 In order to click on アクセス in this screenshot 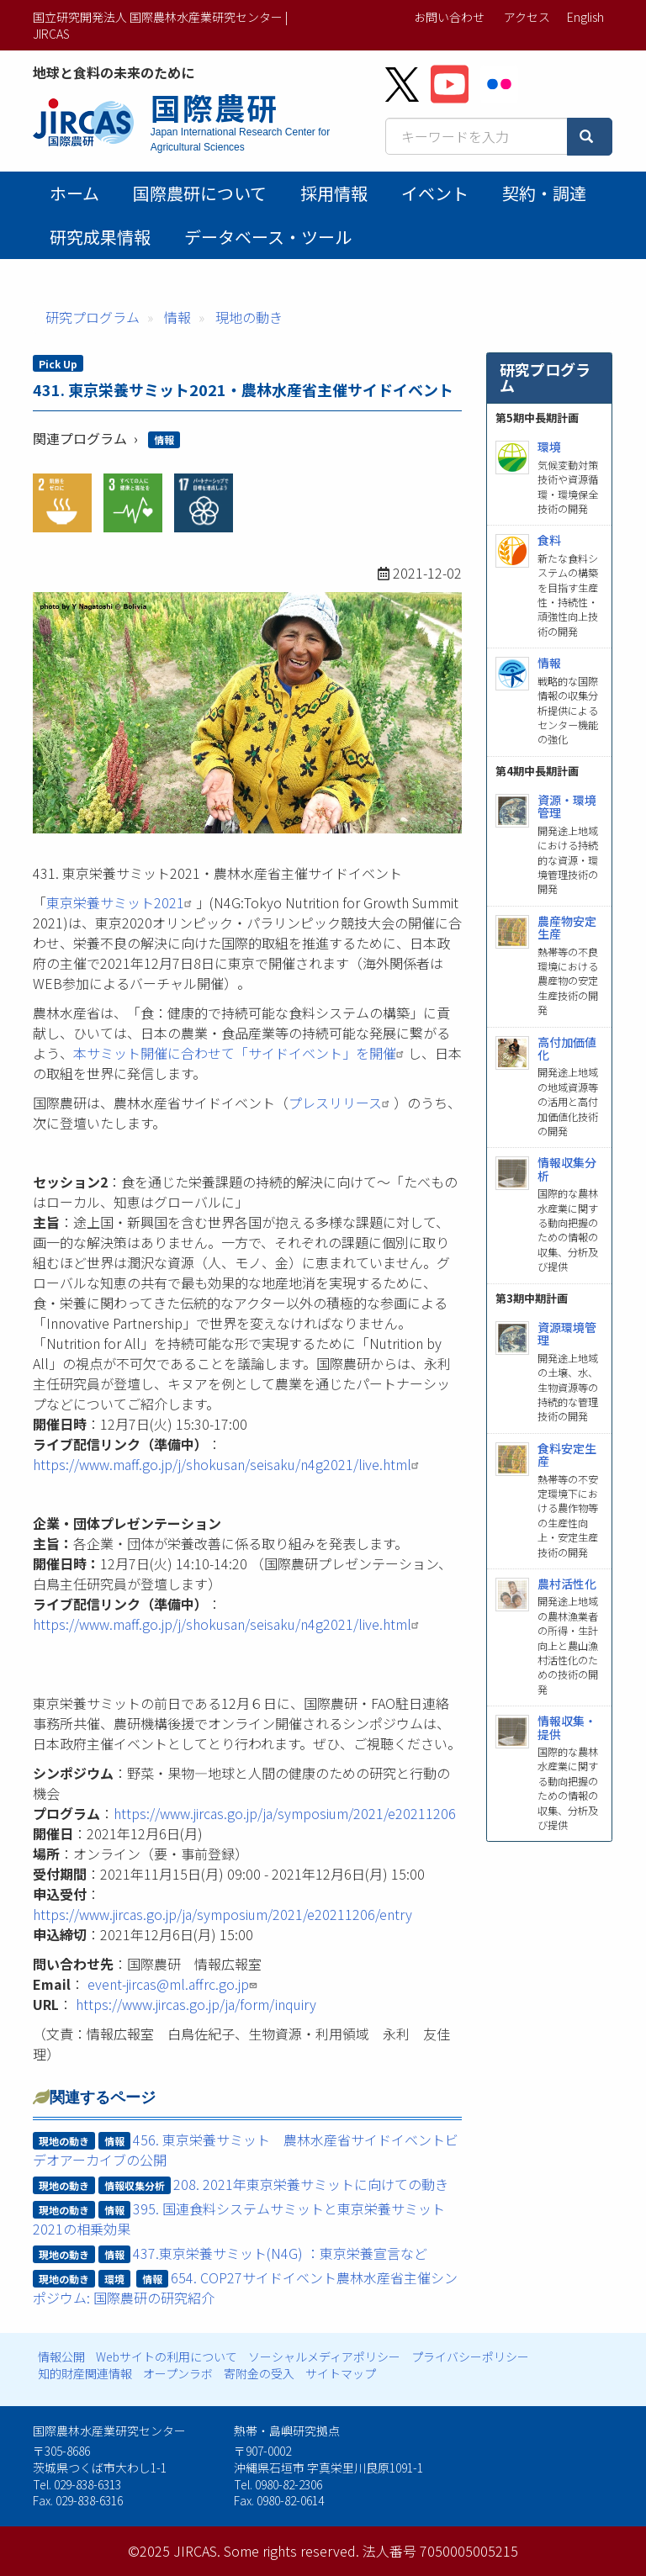, I will do `click(527, 16)`.